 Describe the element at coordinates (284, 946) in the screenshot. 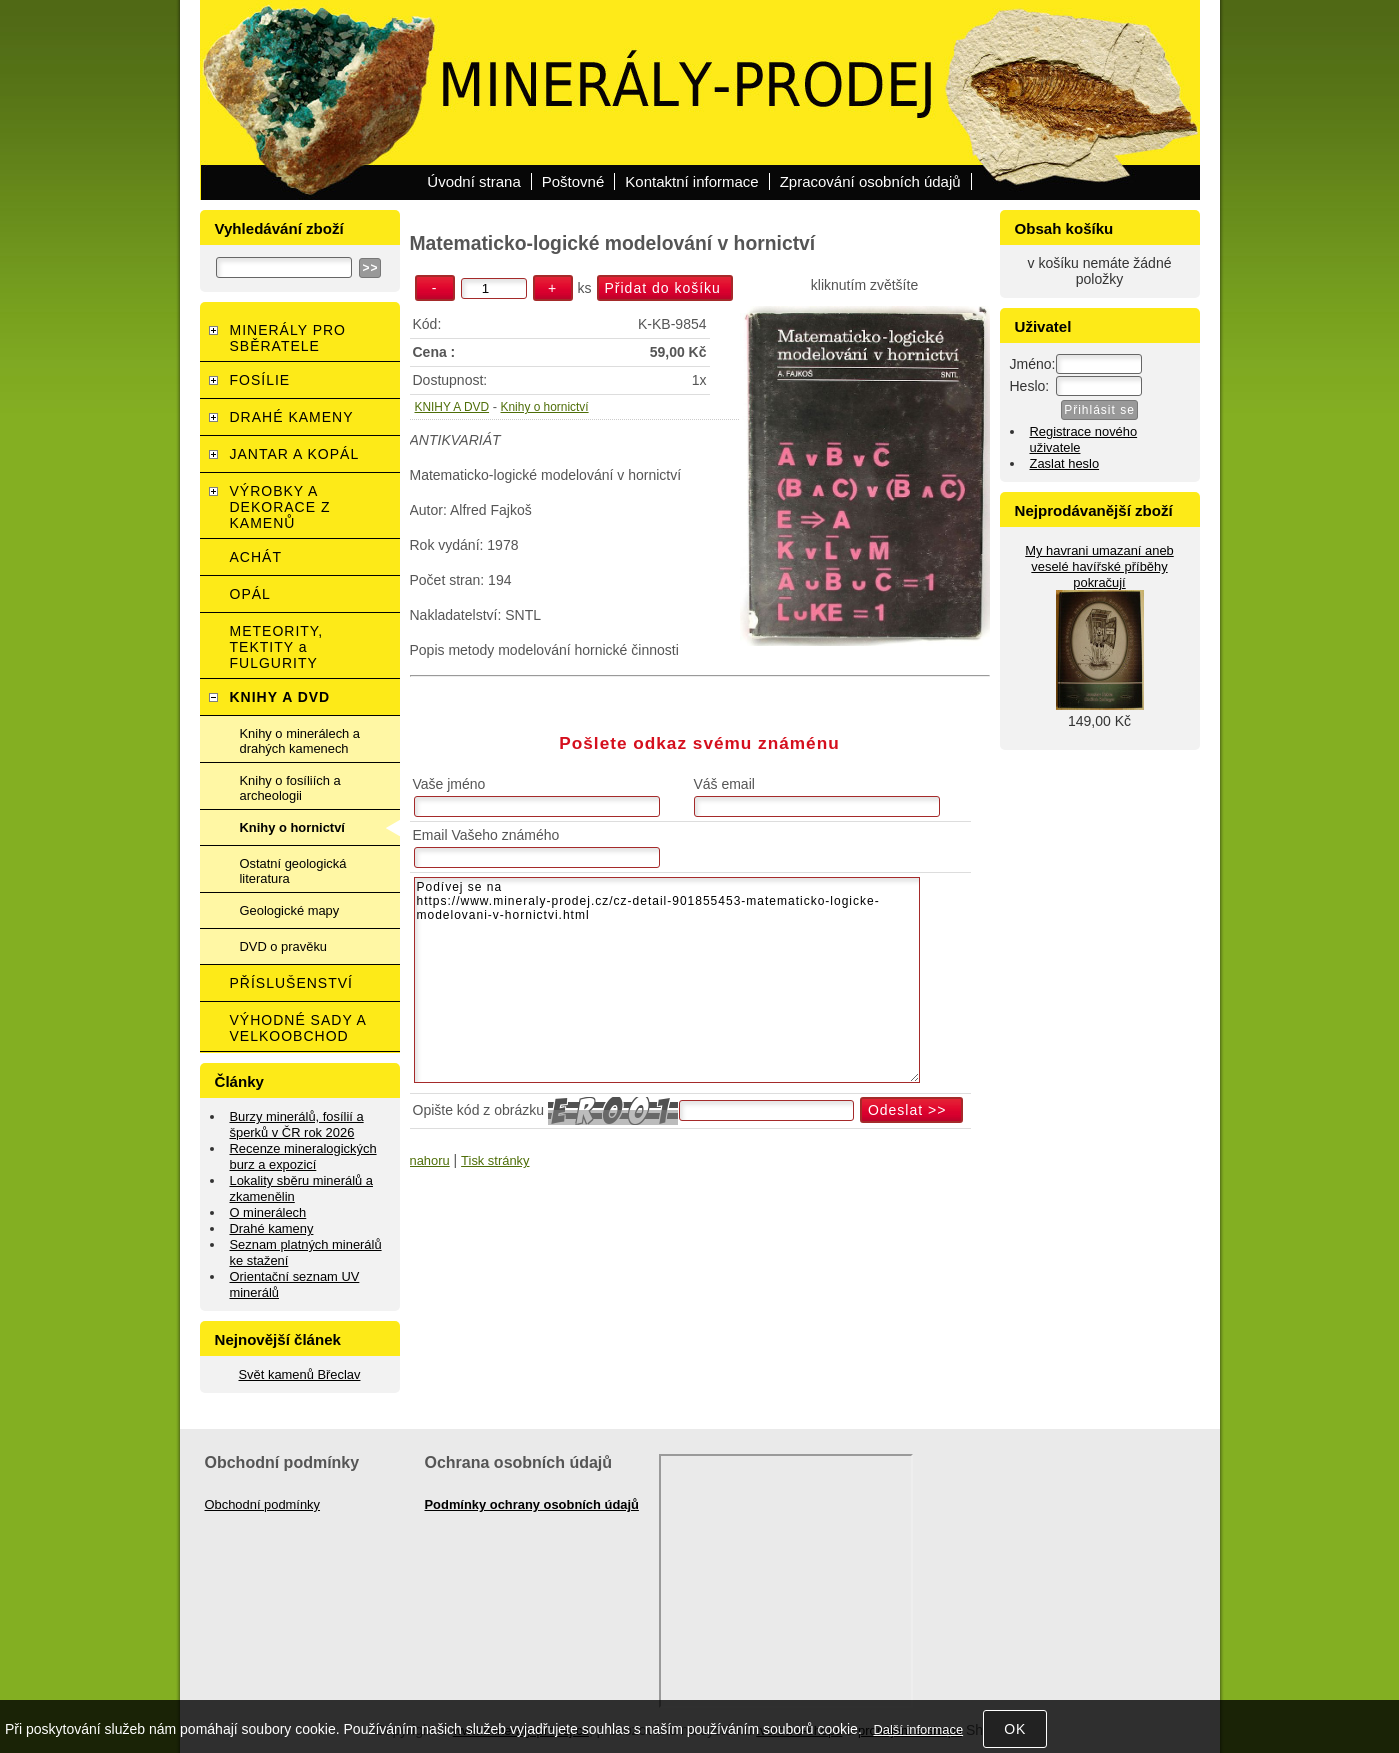

I see `DVD o pravěku` at that location.